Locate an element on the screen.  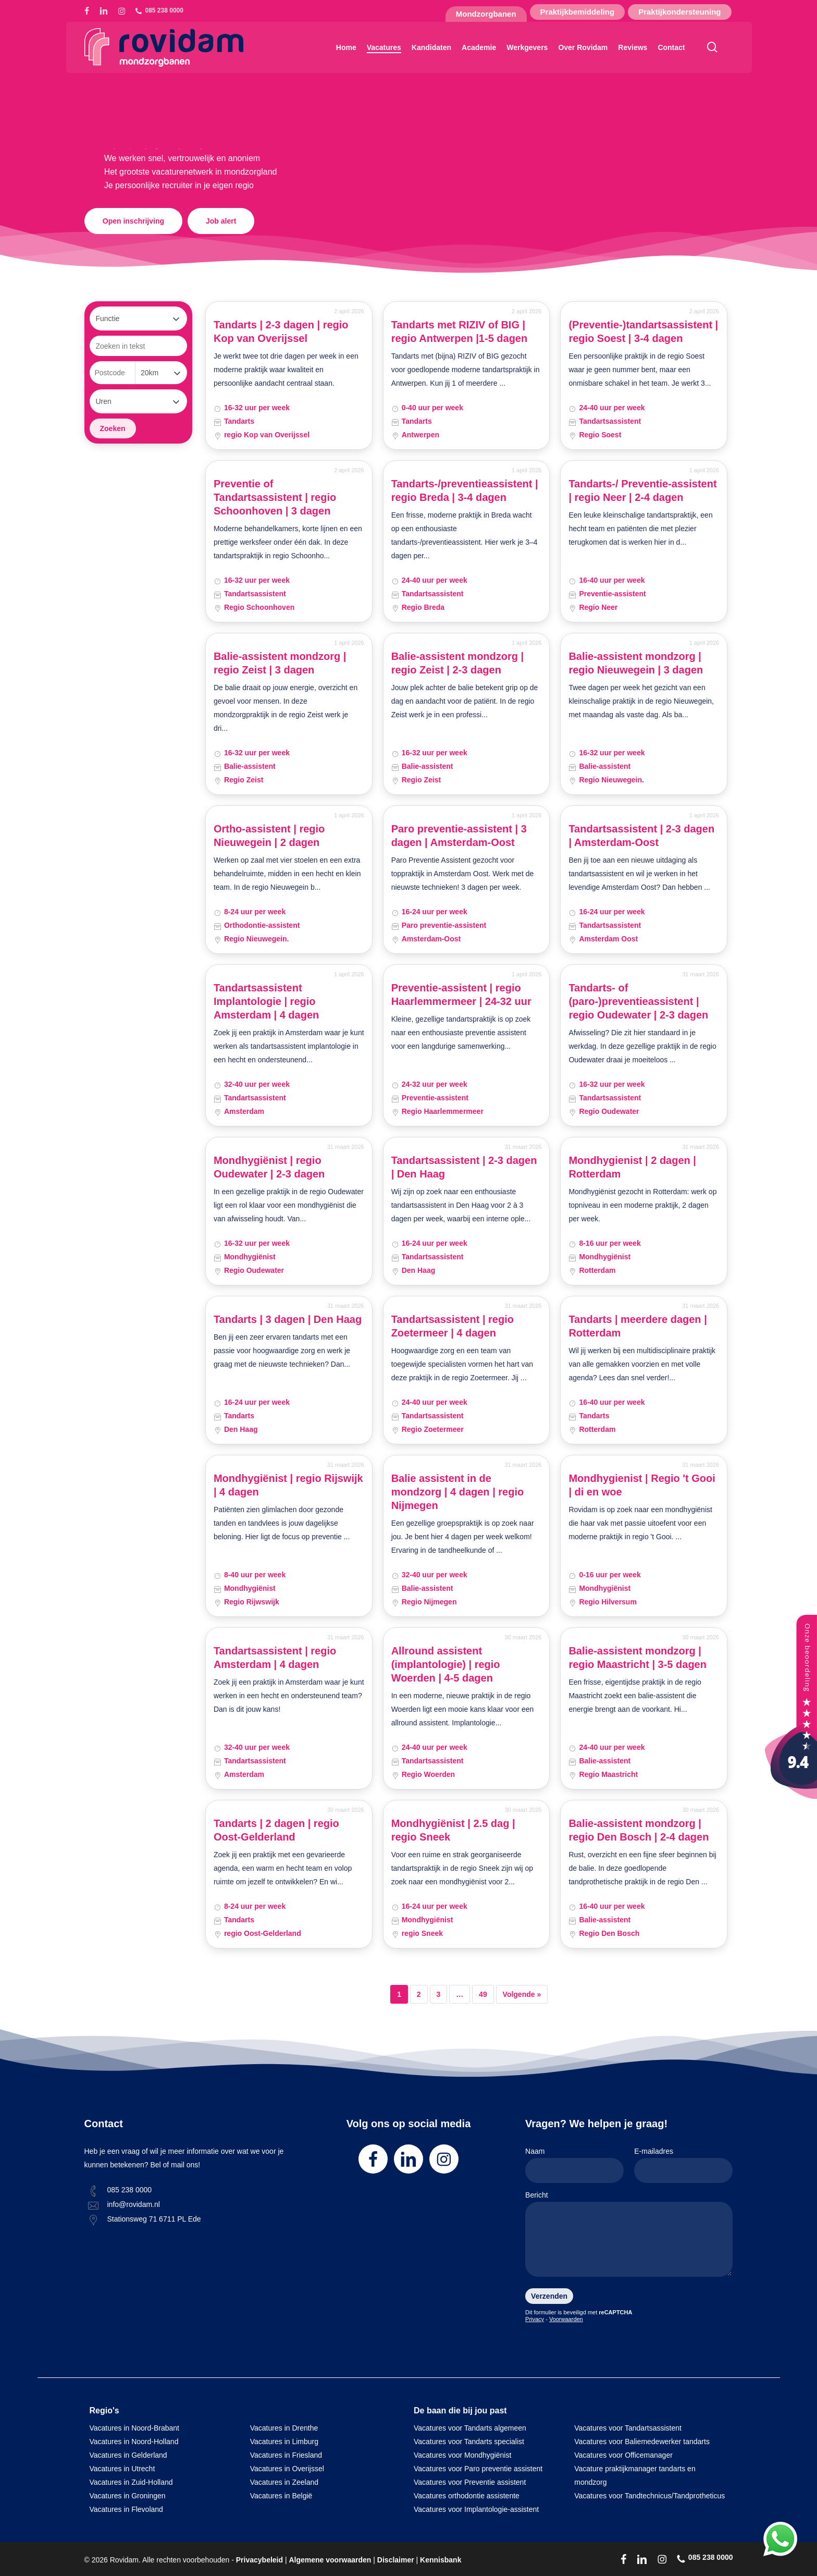
Vacatures in Flevoland is located at coordinates (126, 2509).